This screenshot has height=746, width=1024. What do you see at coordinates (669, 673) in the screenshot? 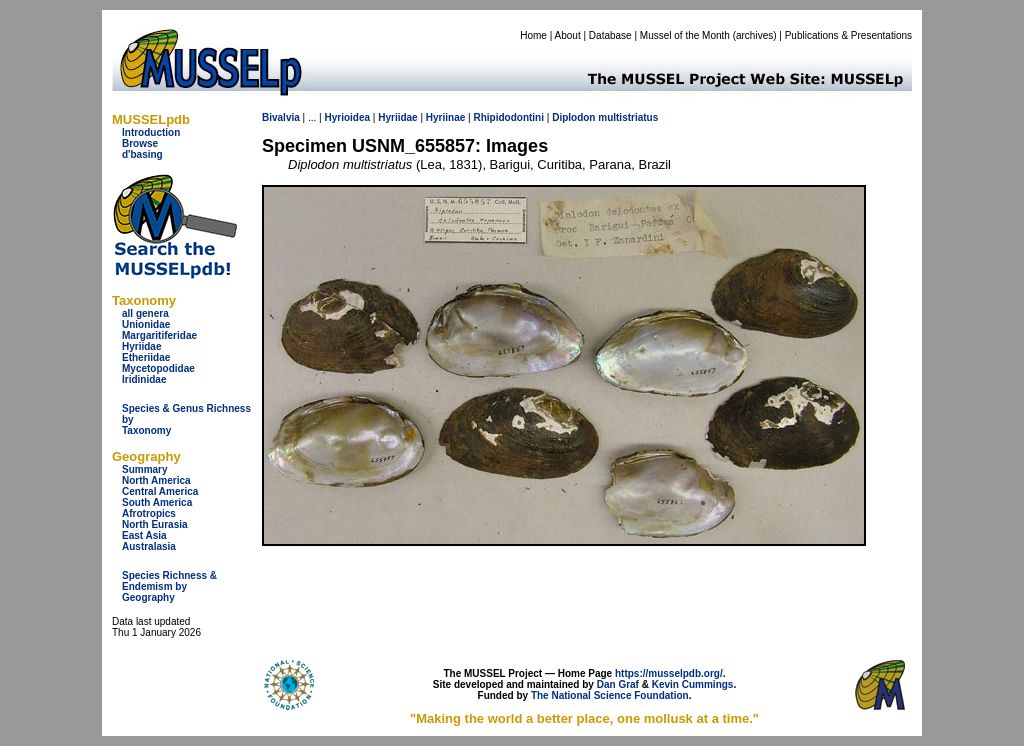
I see `https://musselpdb.org/` at bounding box center [669, 673].